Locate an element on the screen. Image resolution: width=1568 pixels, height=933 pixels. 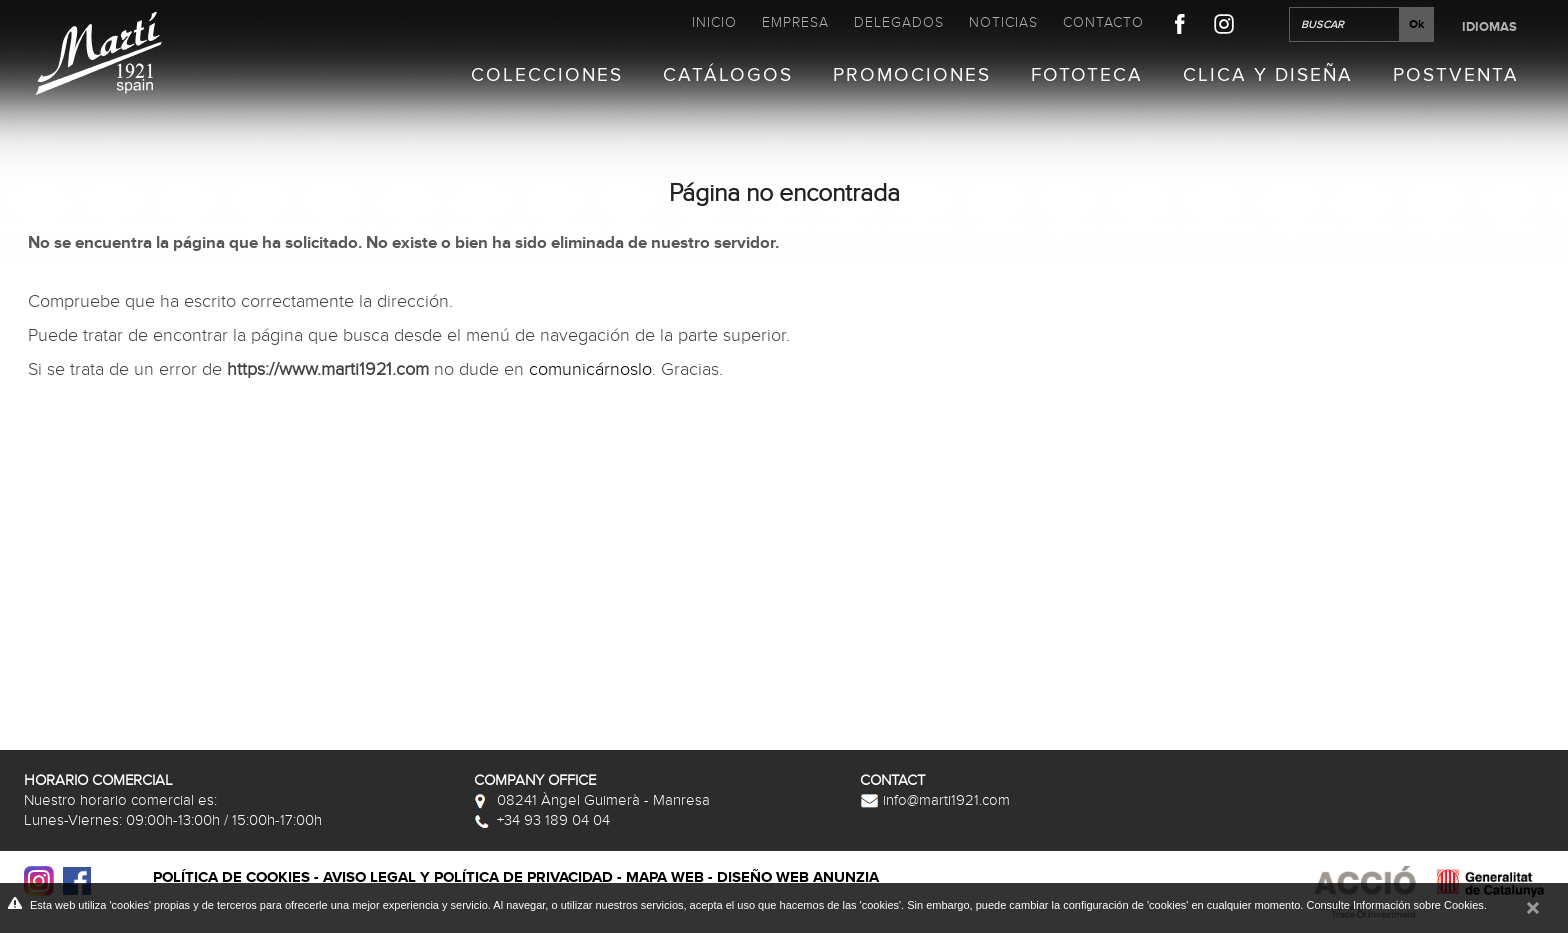
comunicárnoslo is located at coordinates (590, 369).